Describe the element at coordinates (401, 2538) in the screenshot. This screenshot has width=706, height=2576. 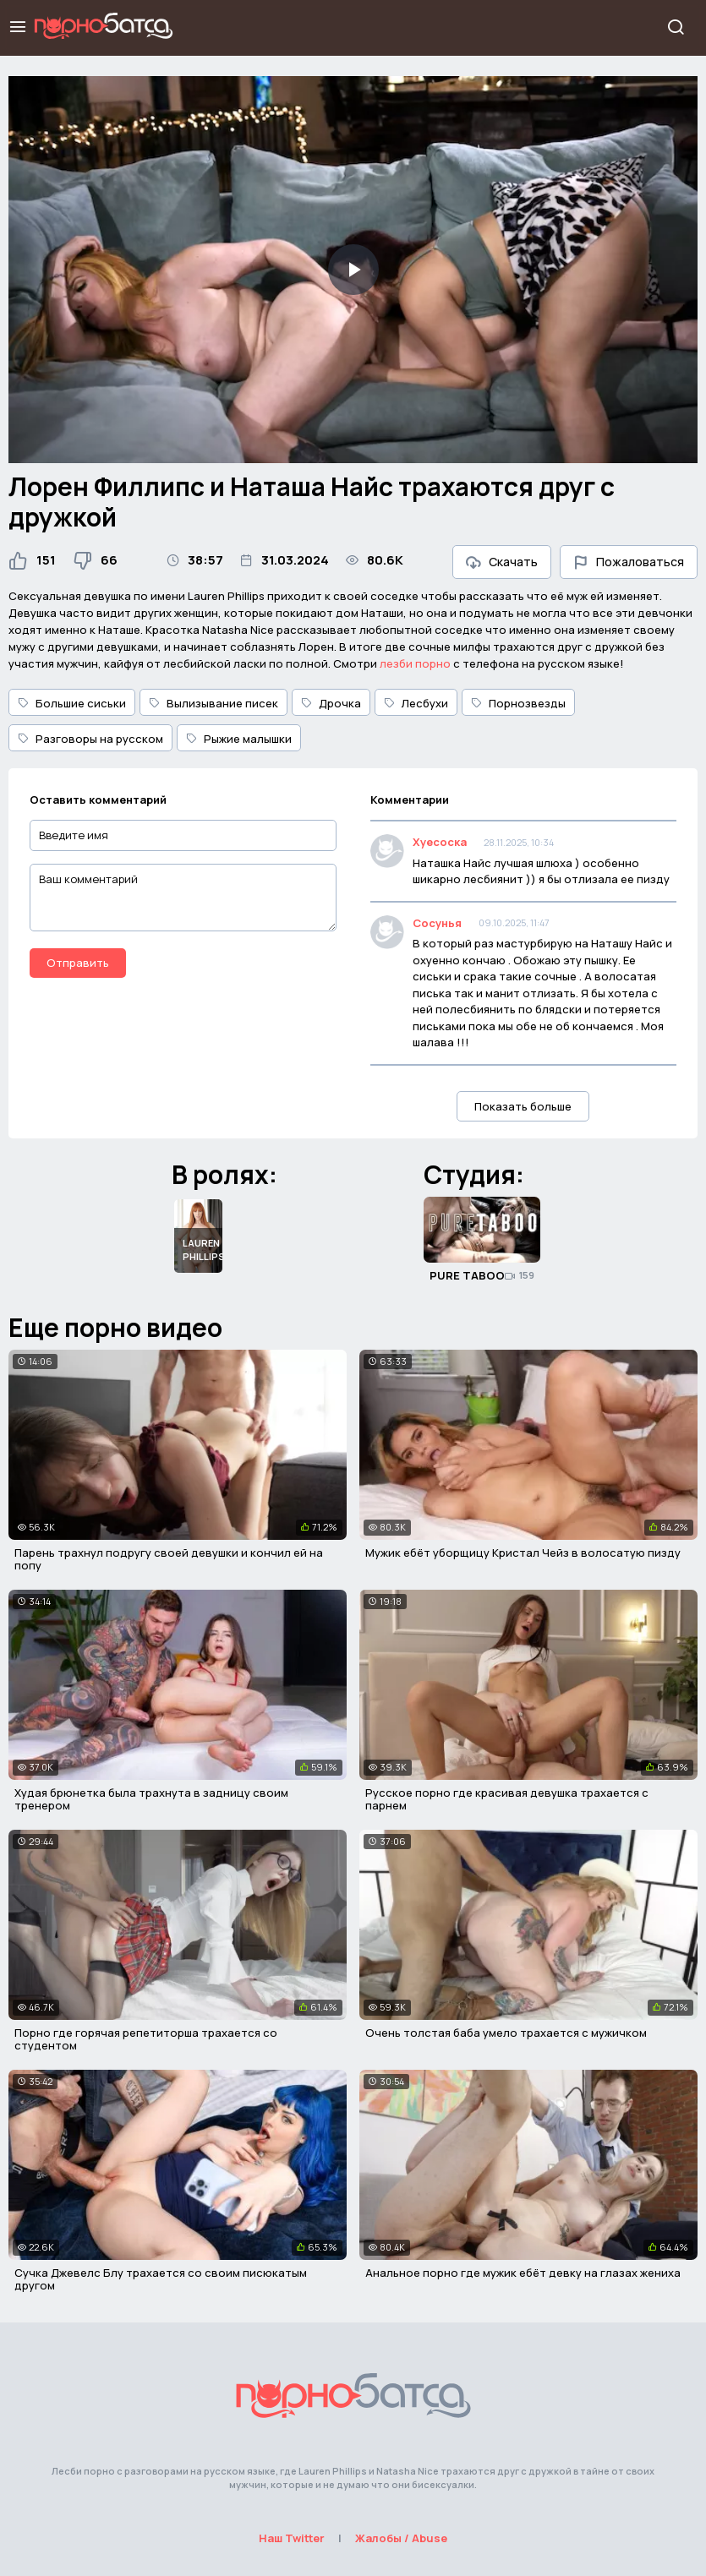
I see `Жалобы / Abuse` at that location.